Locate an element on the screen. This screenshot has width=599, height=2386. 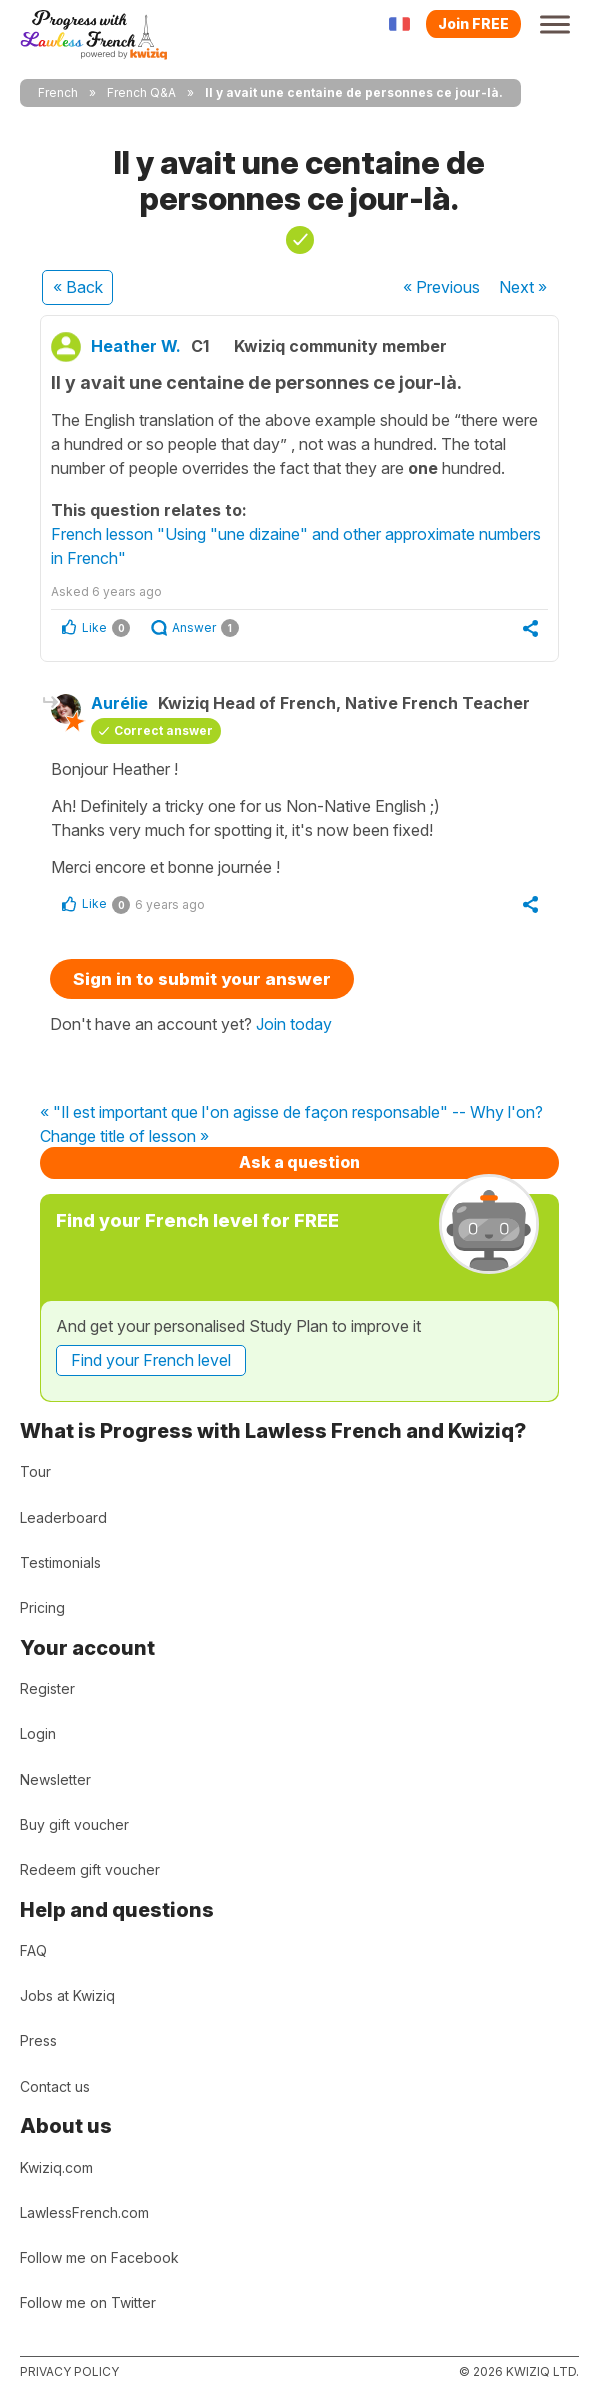
Kwiziq.com is located at coordinates (56, 2167).